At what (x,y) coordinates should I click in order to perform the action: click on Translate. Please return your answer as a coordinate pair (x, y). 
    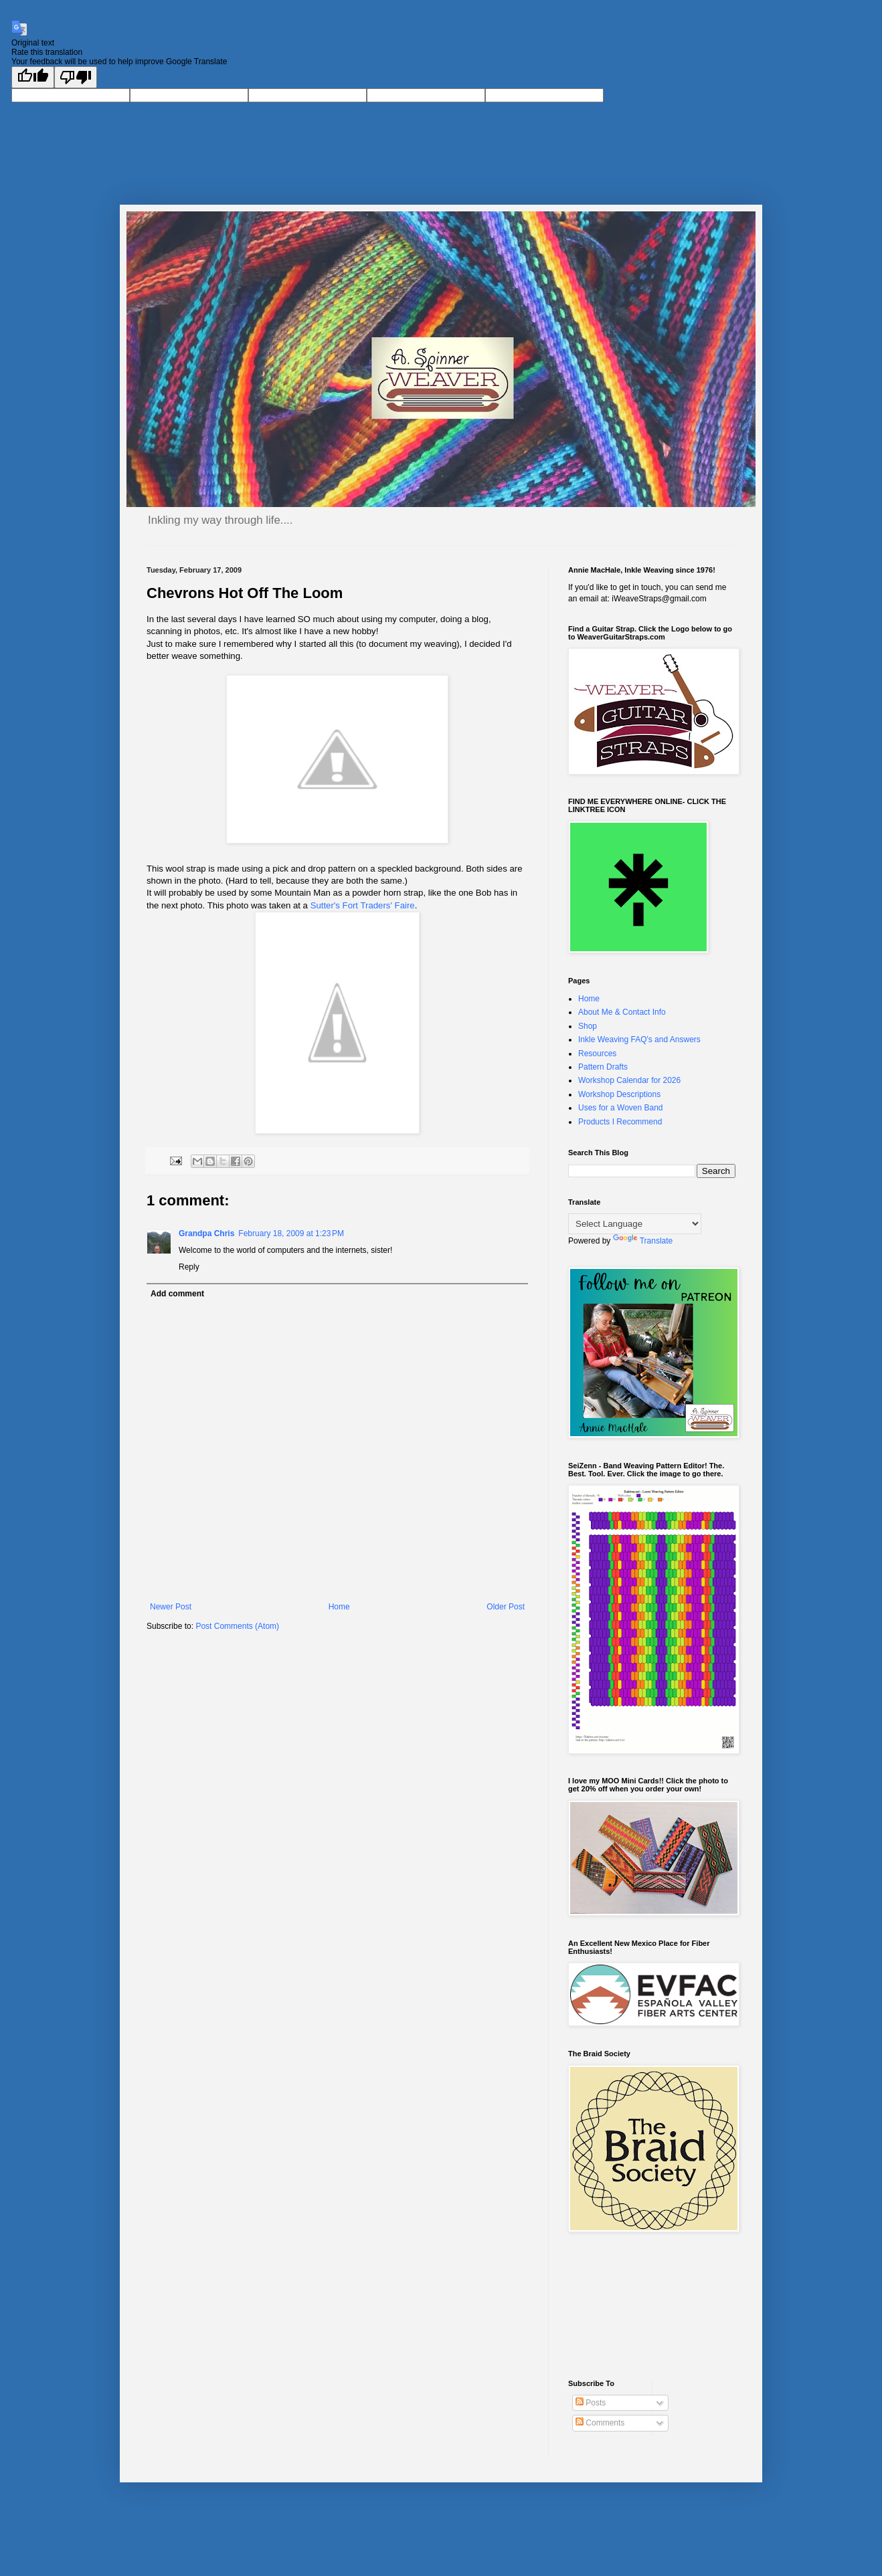
    Looking at the image, I should click on (643, 1241).